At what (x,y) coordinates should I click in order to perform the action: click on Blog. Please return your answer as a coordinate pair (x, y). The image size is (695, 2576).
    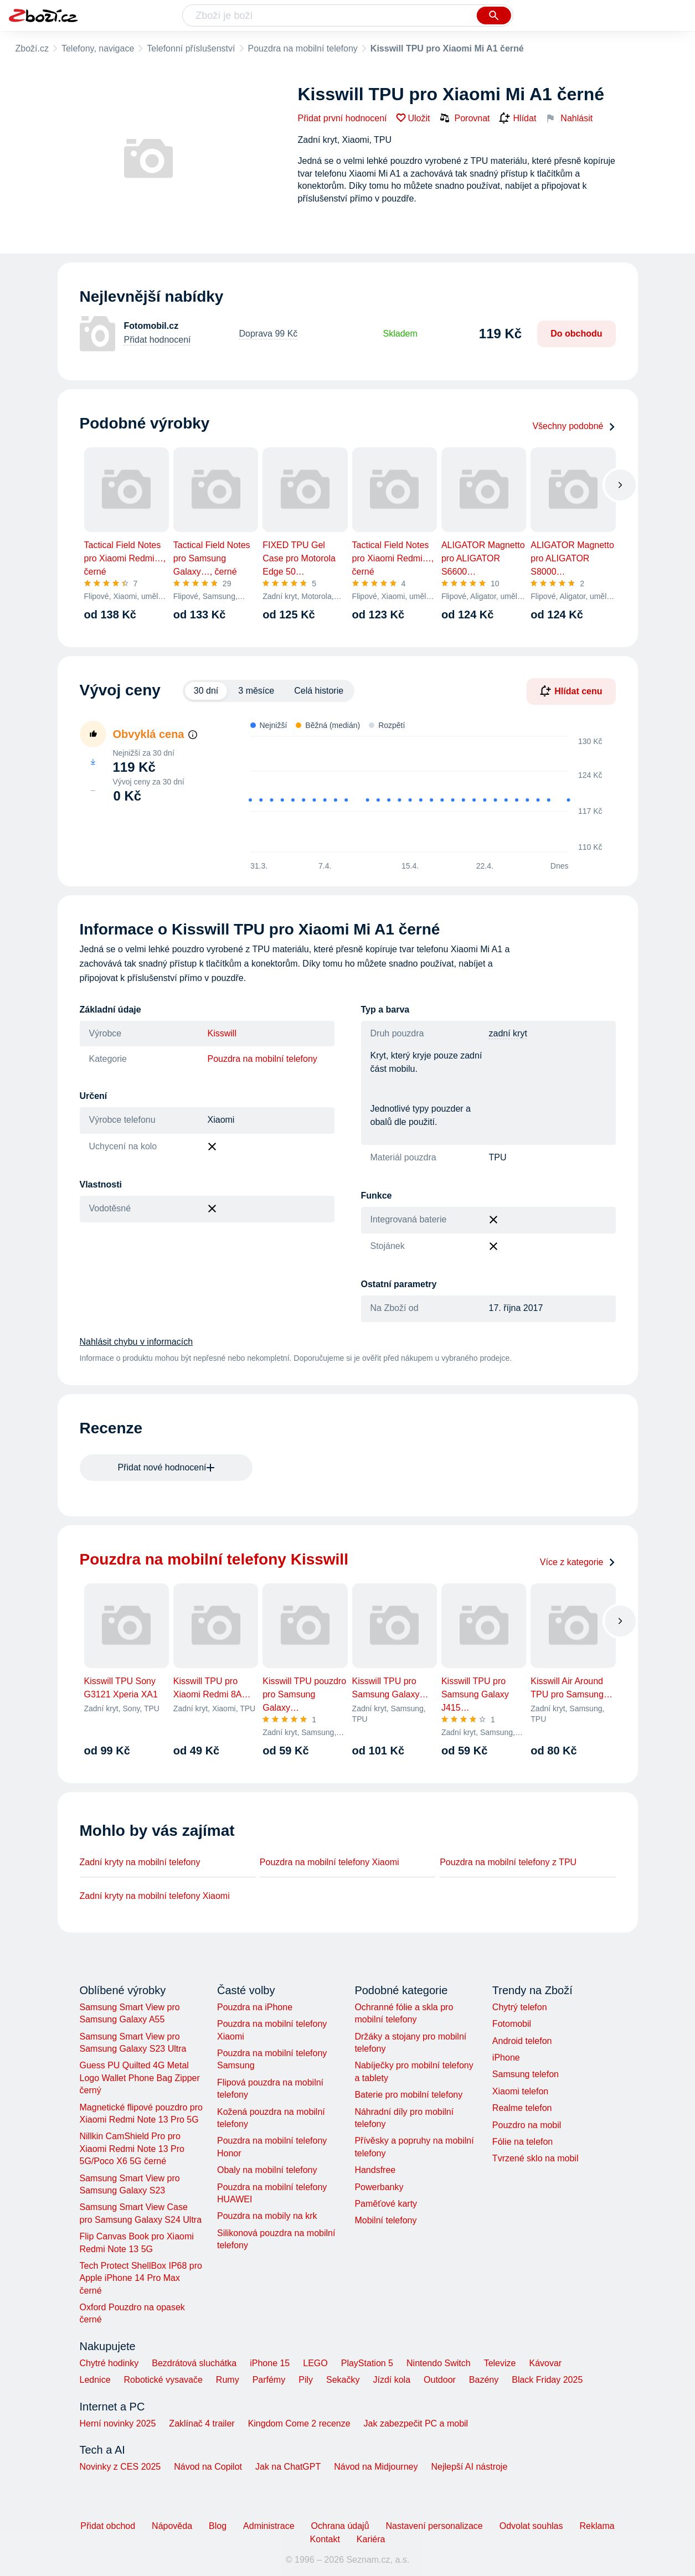
    Looking at the image, I should click on (217, 2526).